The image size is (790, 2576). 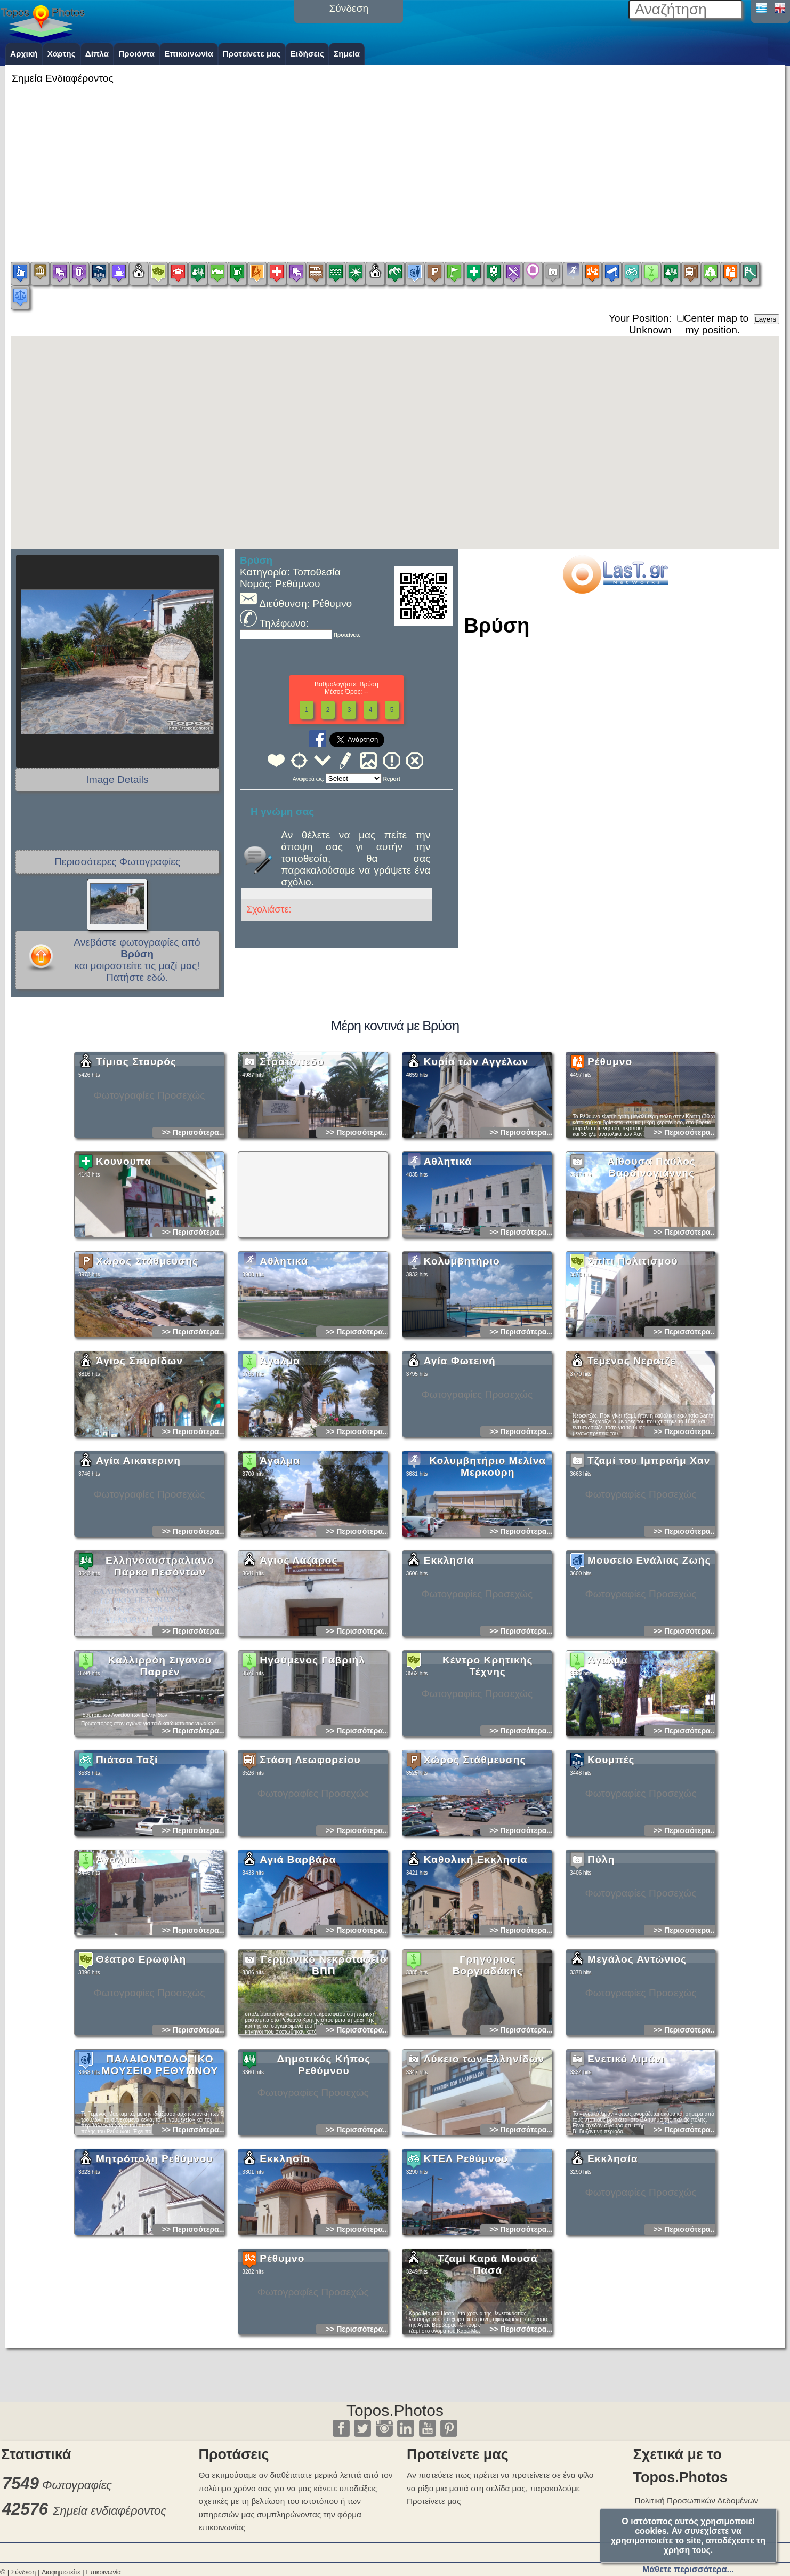 I want to click on Image Details, so click(x=117, y=779).